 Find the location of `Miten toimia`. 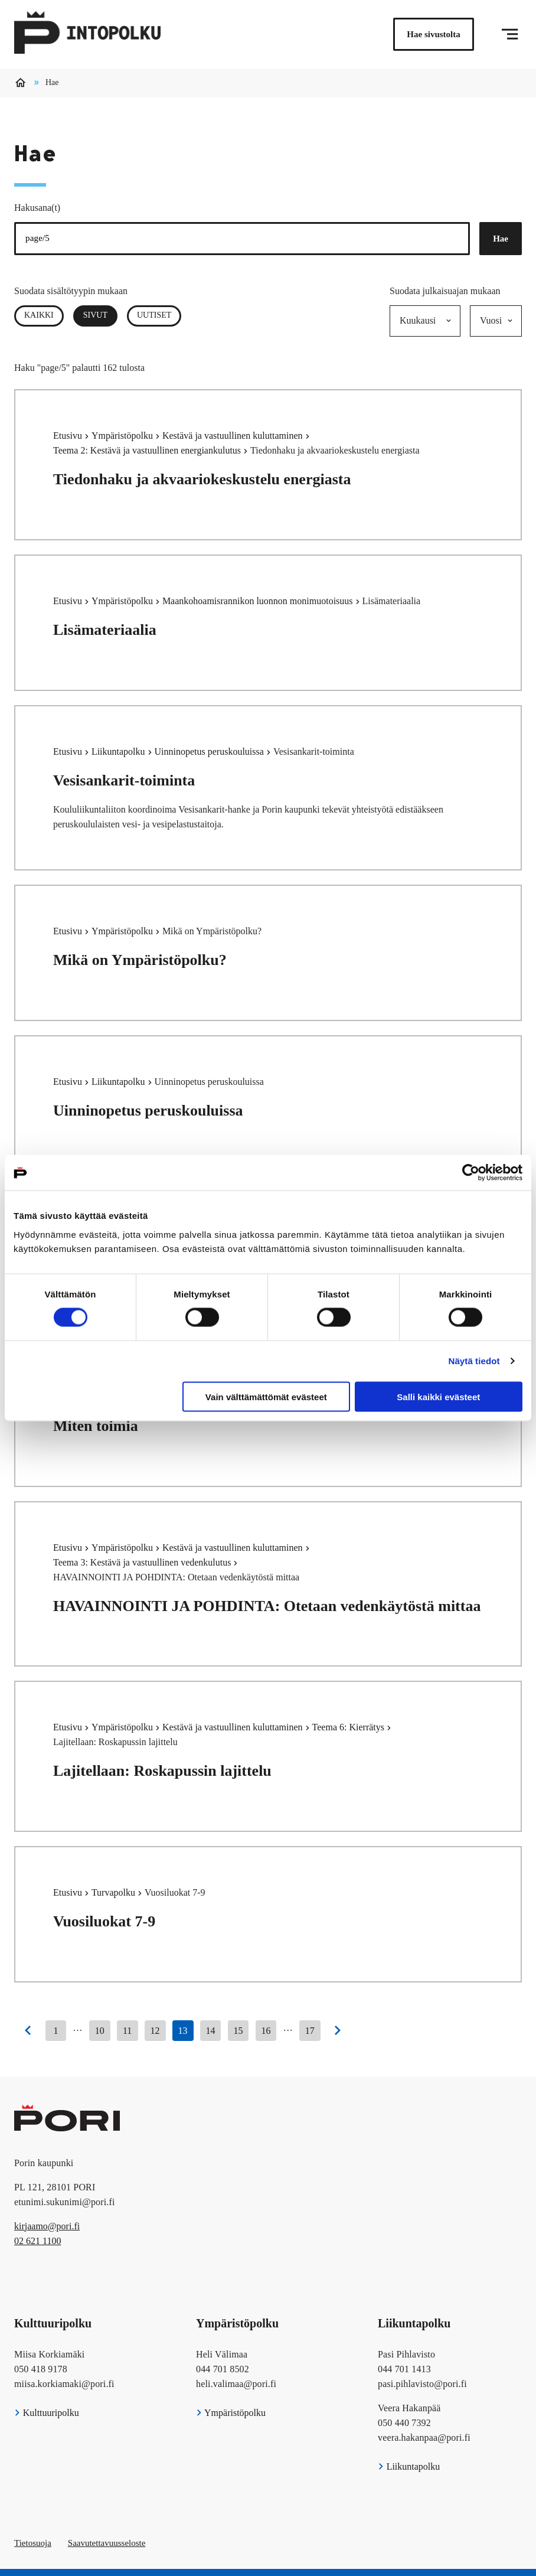

Miten toimia is located at coordinates (95, 1425).